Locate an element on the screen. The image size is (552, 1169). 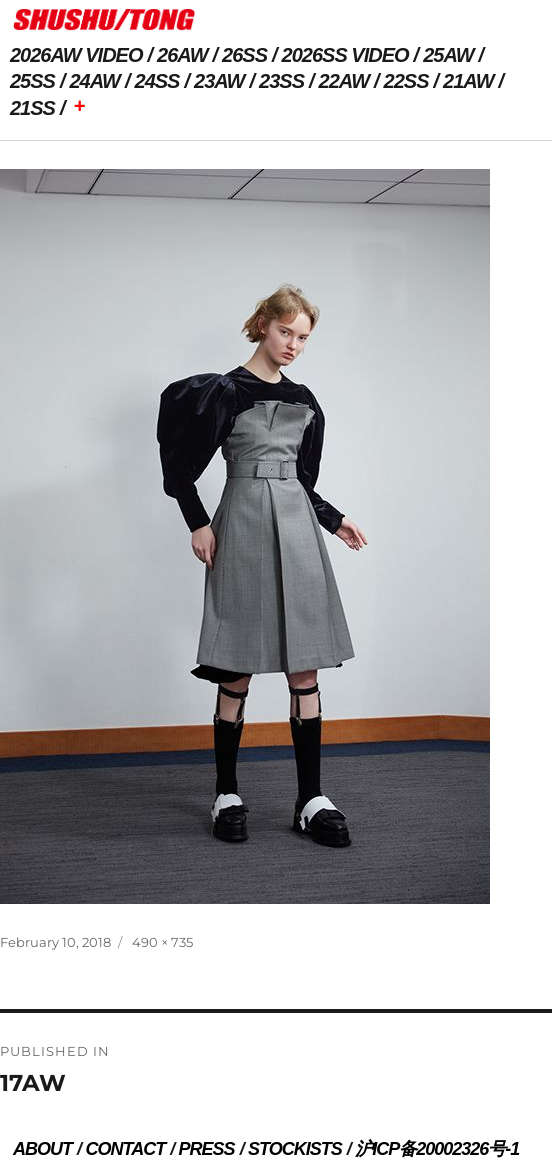
PRESS is located at coordinates (207, 1149).